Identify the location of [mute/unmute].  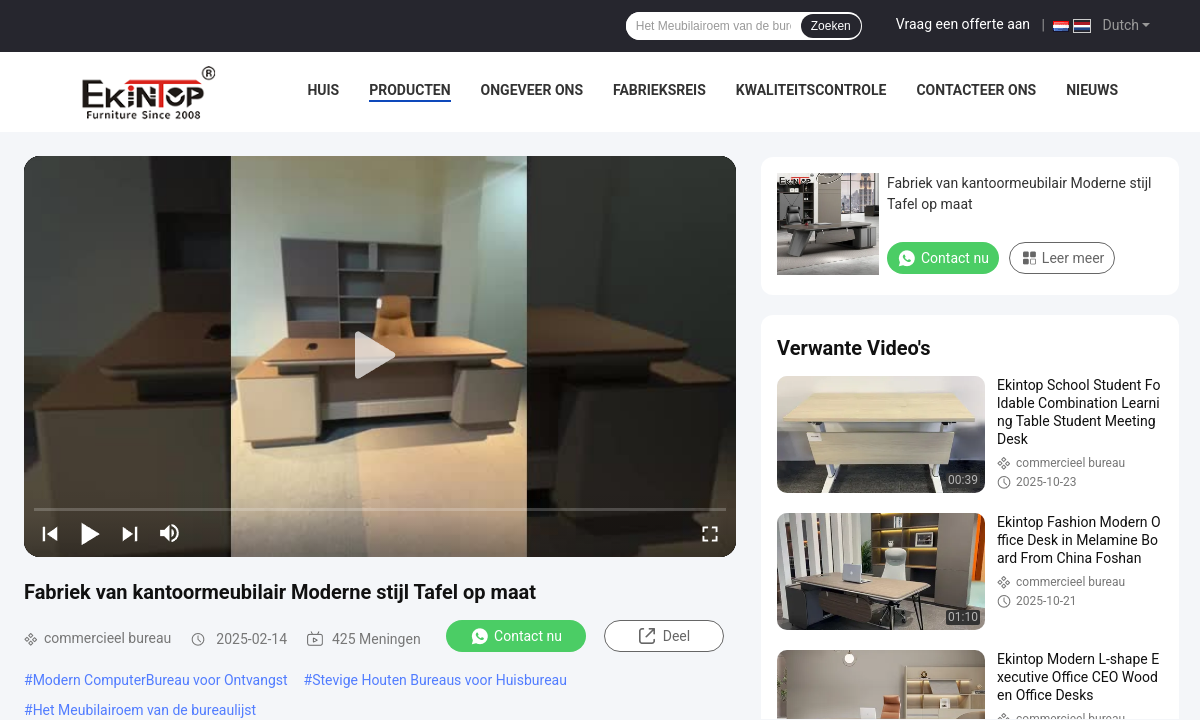
(170, 533).